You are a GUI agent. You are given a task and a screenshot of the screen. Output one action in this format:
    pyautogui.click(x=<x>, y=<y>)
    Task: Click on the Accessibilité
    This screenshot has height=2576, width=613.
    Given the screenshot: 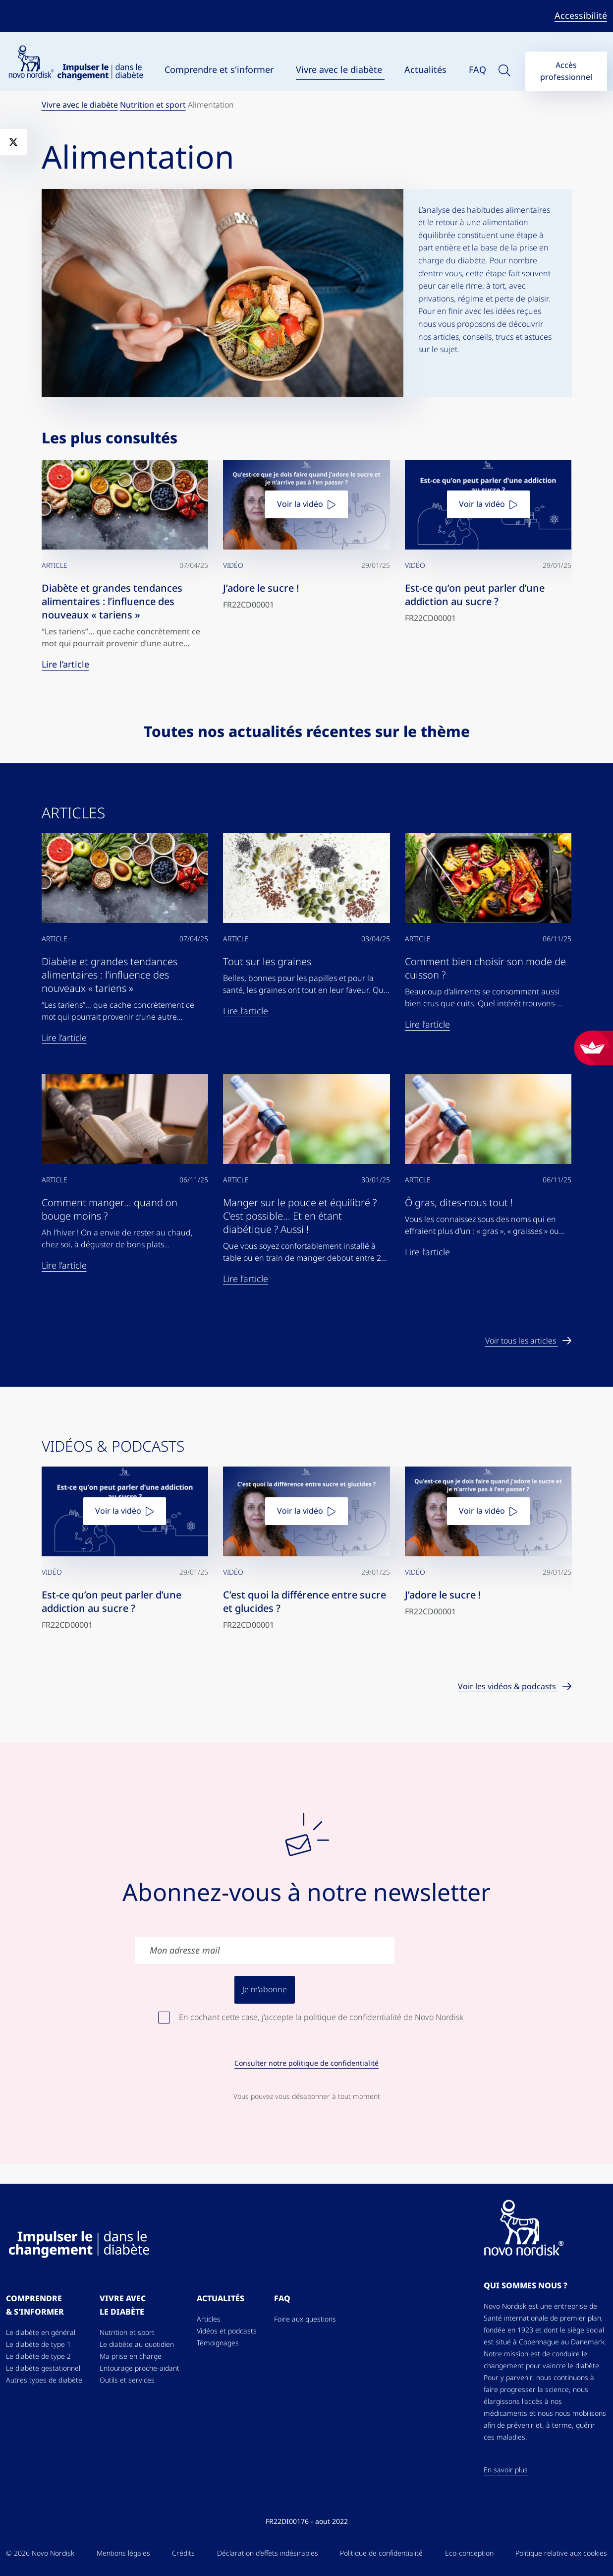 What is the action you would take?
    pyautogui.click(x=581, y=15)
    